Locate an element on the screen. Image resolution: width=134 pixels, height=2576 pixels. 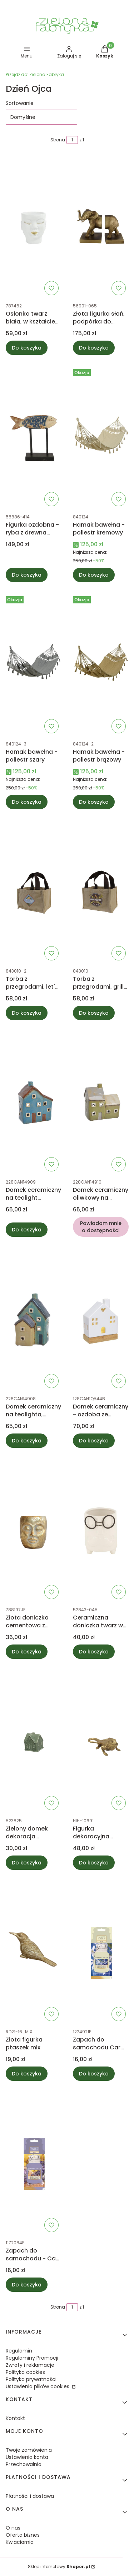
Do koszyka [Do koszyka Złota figurka słoń, podpórka do książek 17cm] is located at coordinates (94, 347).